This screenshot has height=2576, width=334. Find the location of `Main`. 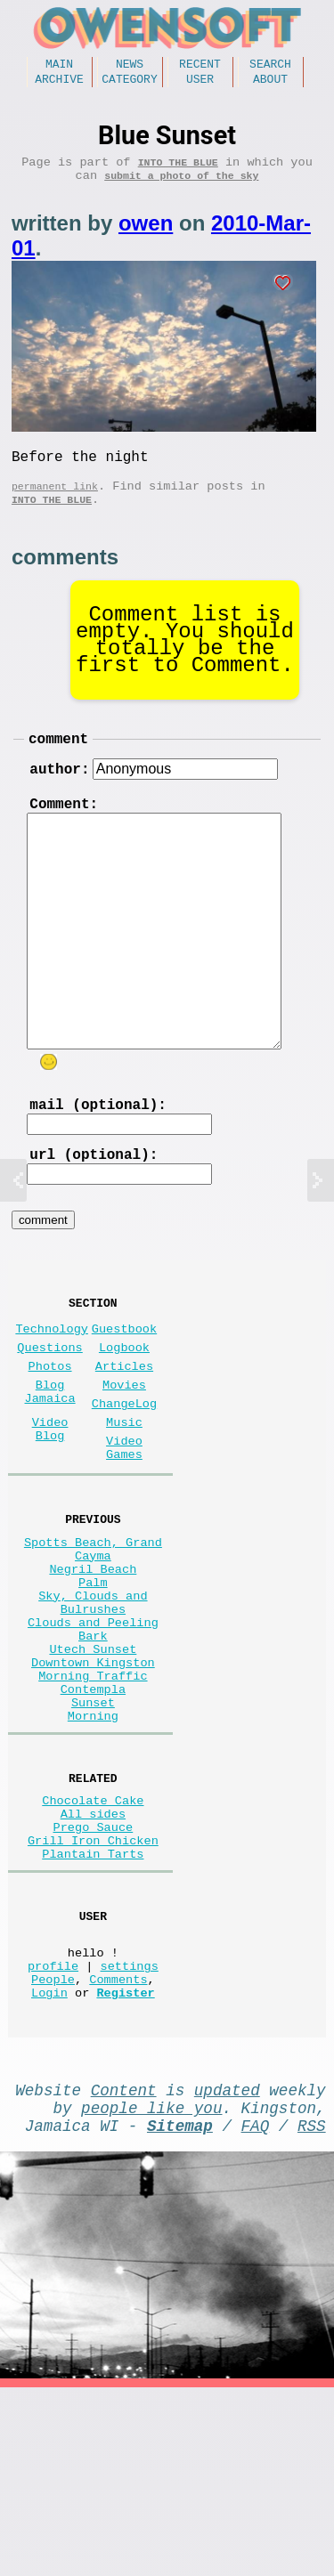

Main is located at coordinates (59, 66).